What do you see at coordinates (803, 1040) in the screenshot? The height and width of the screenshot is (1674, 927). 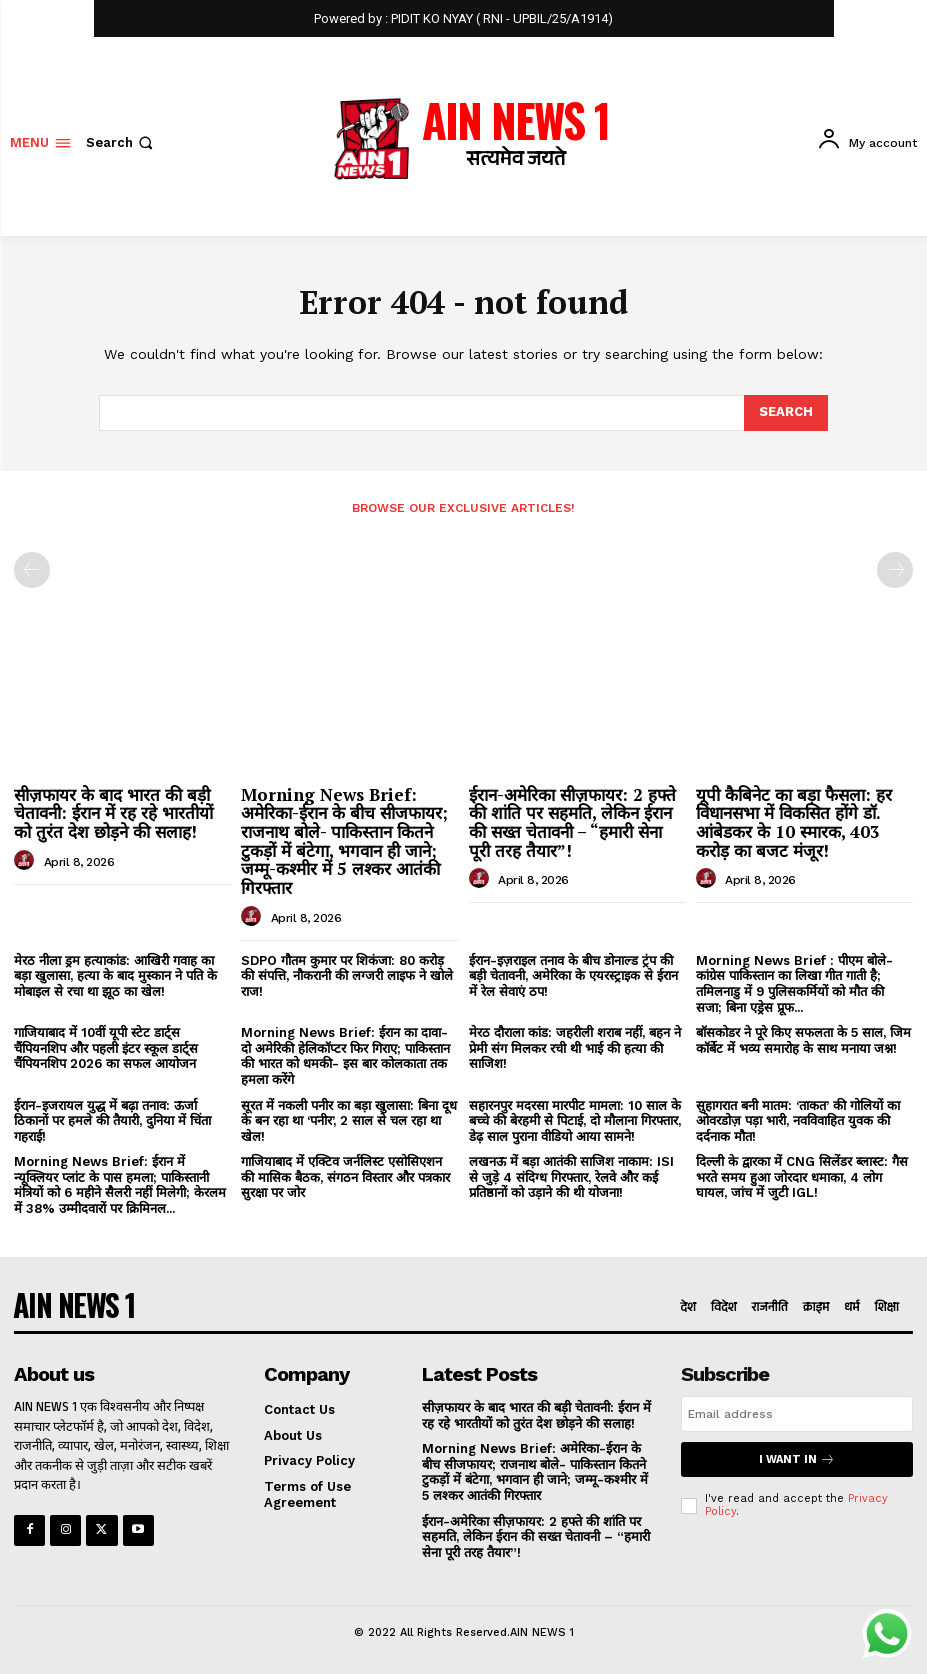 I see `बॉसकोडर ने पूरे किए सफलता के 5 साल, जिम कॉर्बेट में भव्य समारोह के साथ मनाया जश्न!` at bounding box center [803, 1040].